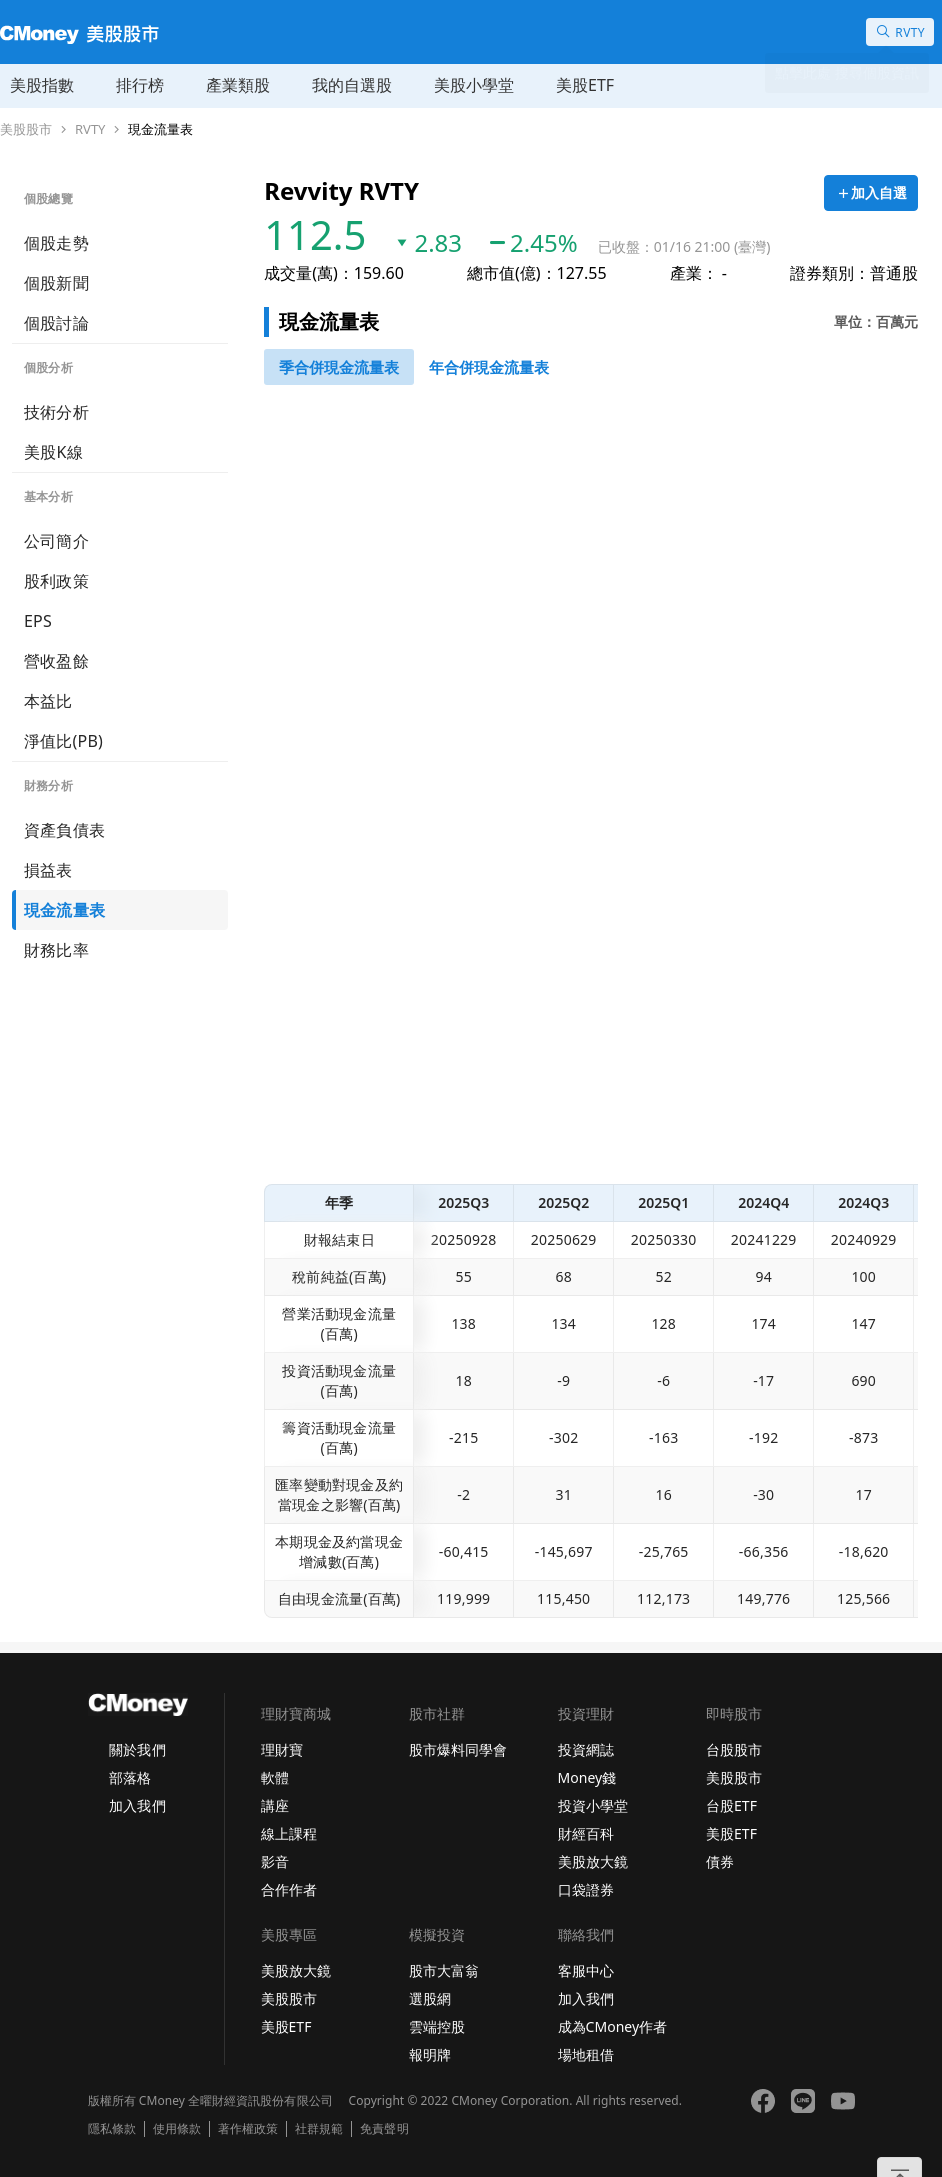 This screenshot has width=942, height=2177. I want to click on 我的自選股, so click(352, 85).